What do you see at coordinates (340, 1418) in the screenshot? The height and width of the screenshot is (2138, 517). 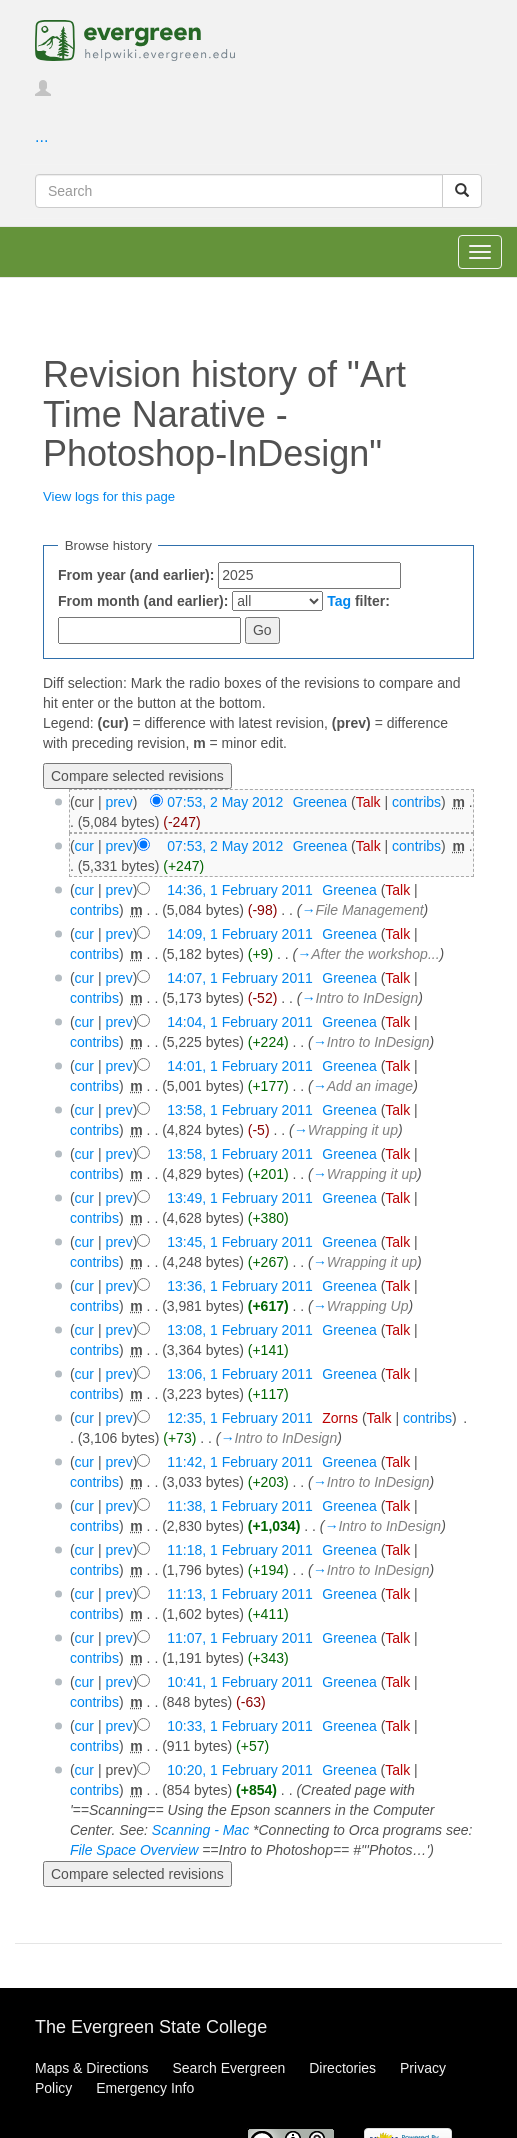 I see `Zorns` at bounding box center [340, 1418].